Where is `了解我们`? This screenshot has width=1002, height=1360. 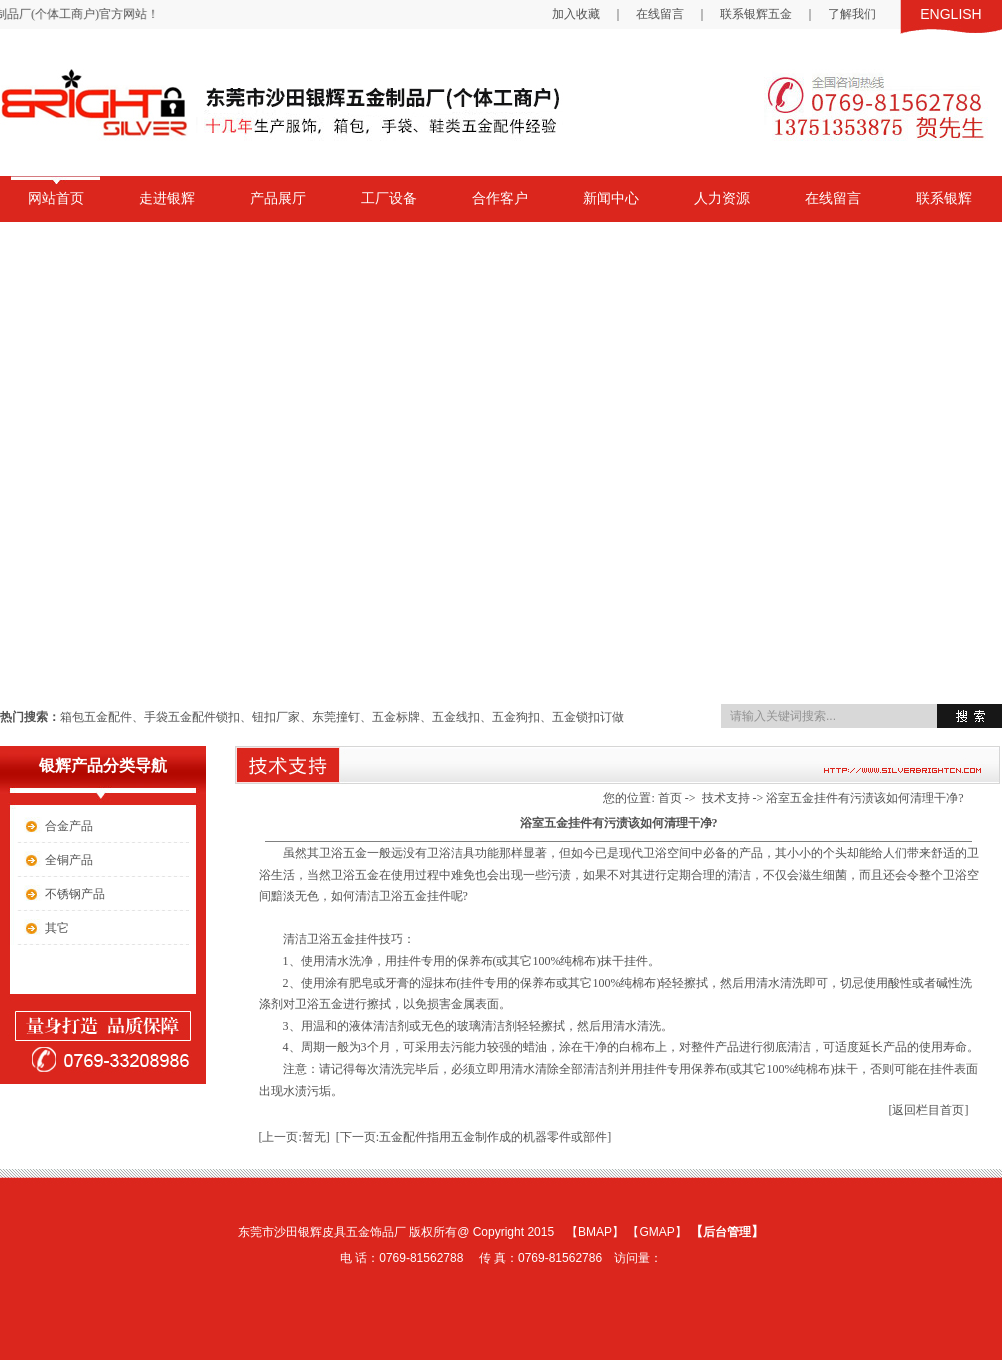
了解我们 is located at coordinates (852, 14).